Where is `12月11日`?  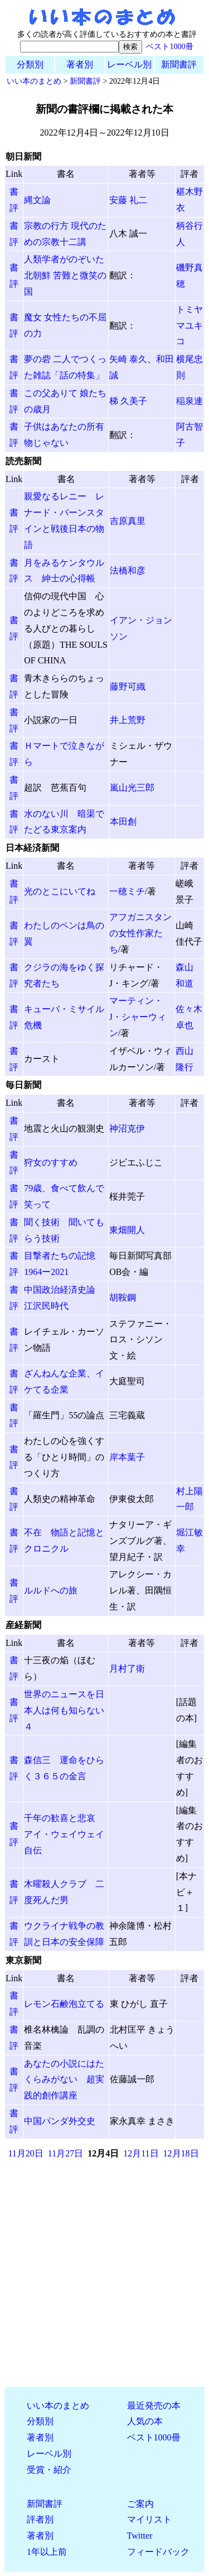
12月11日 is located at coordinates (140, 2153).